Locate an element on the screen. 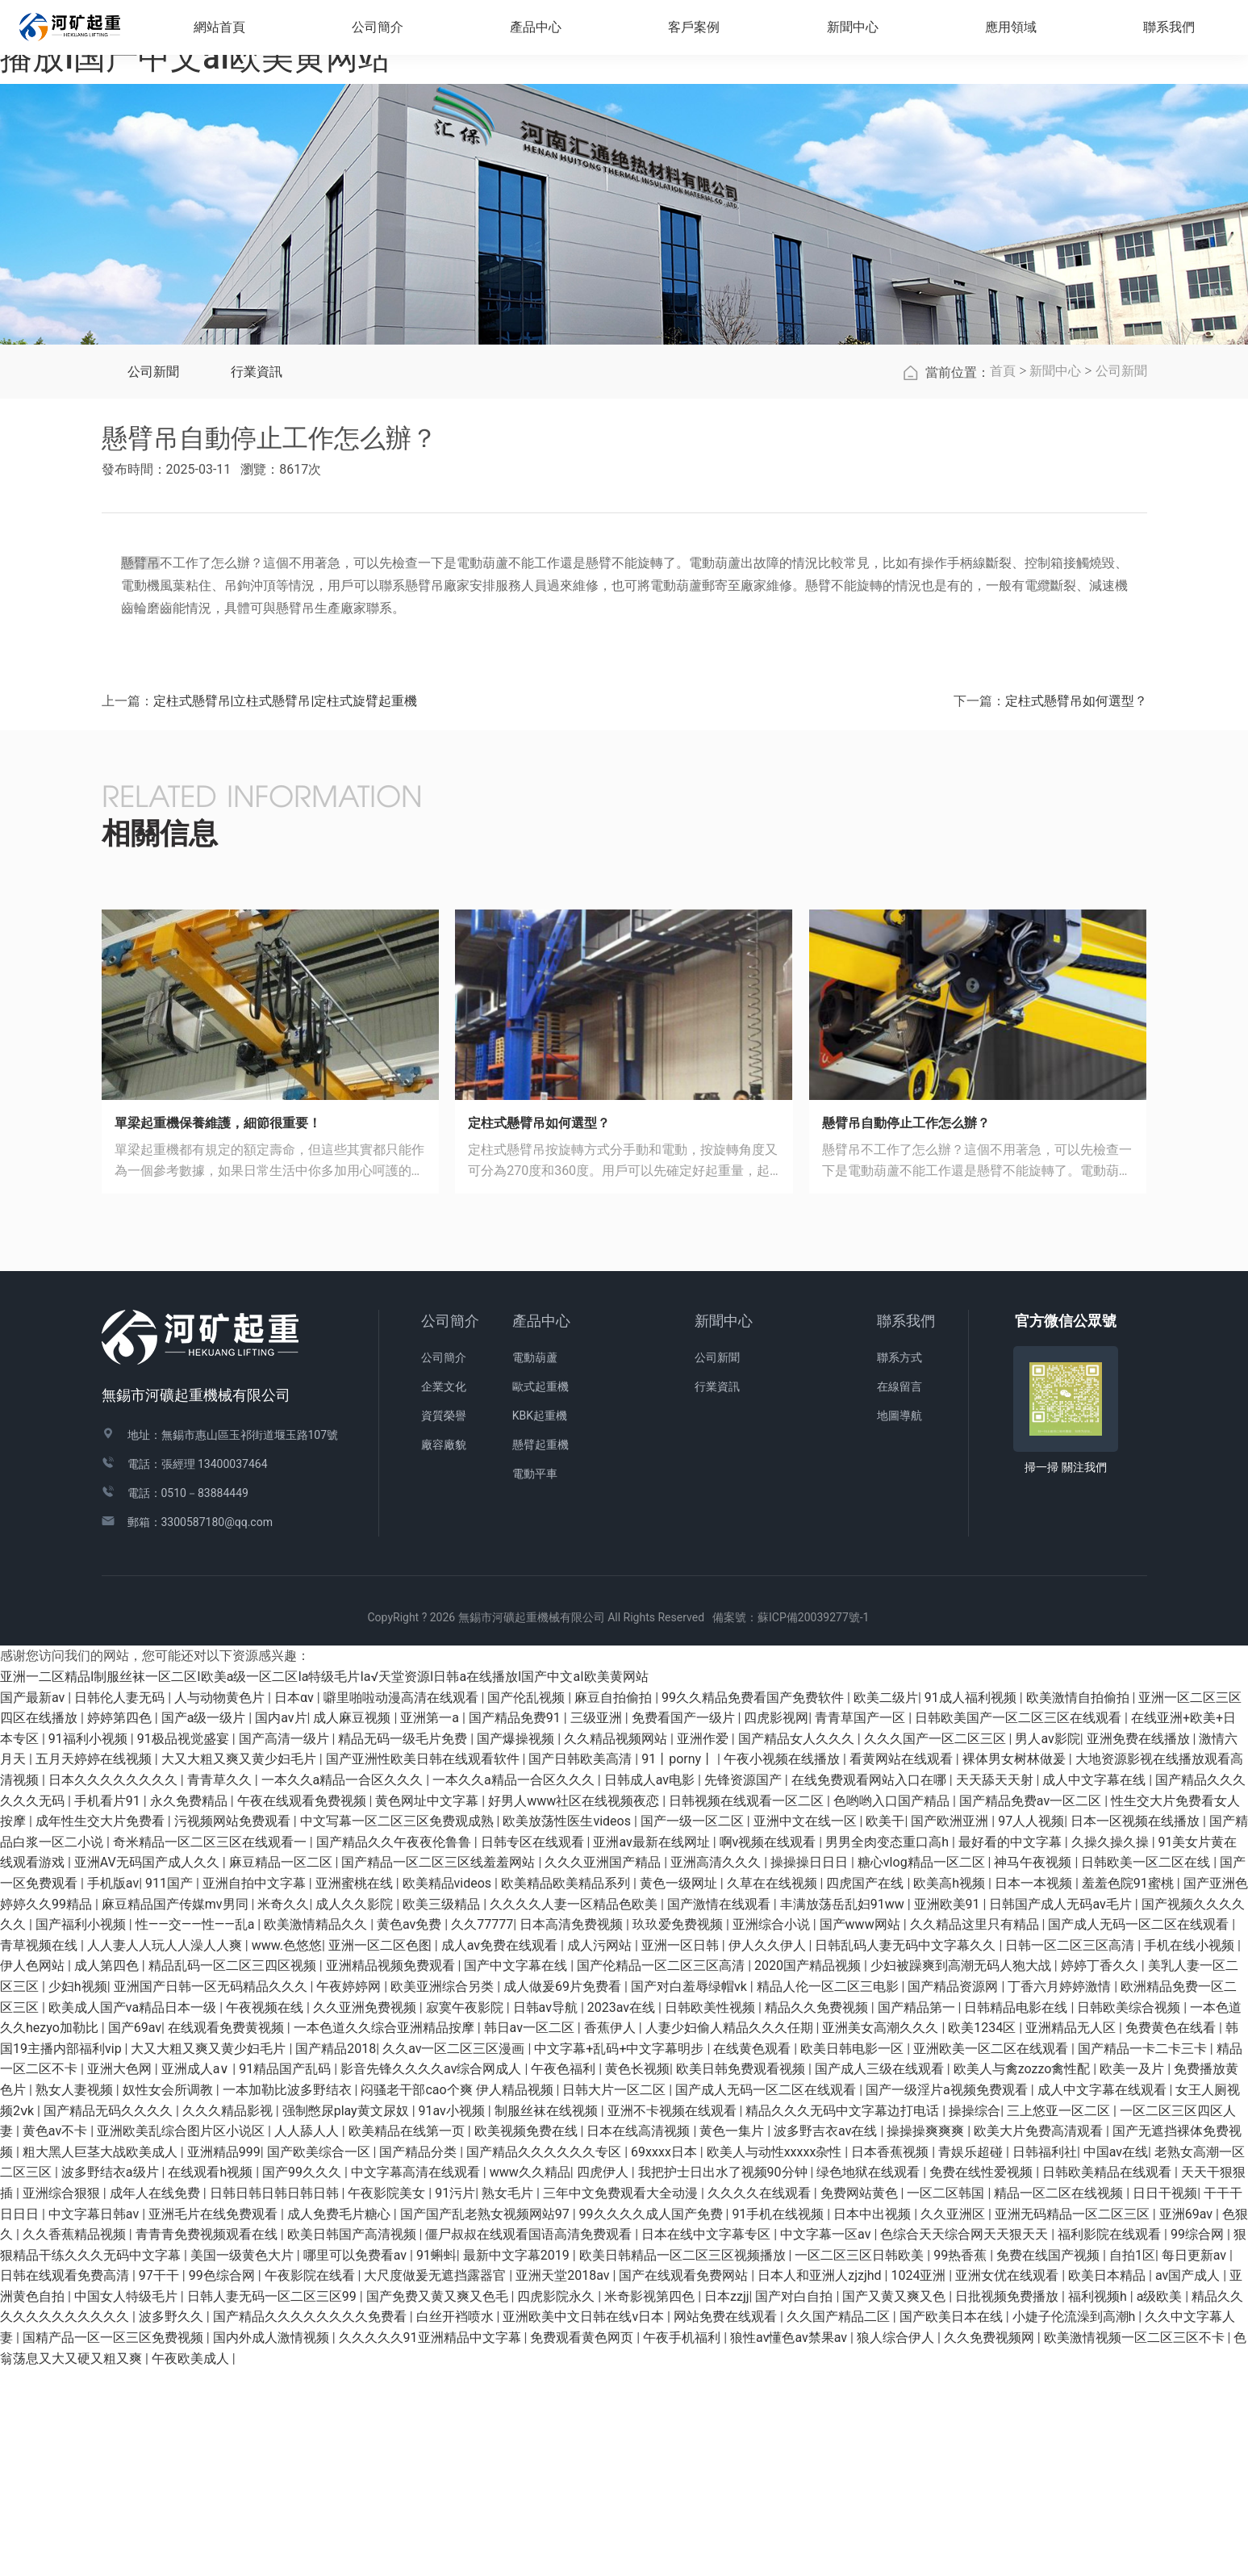 Image resolution: width=1248 pixels, height=2576 pixels. 99久久久久成人国产免费 is located at coordinates (652, 2420).